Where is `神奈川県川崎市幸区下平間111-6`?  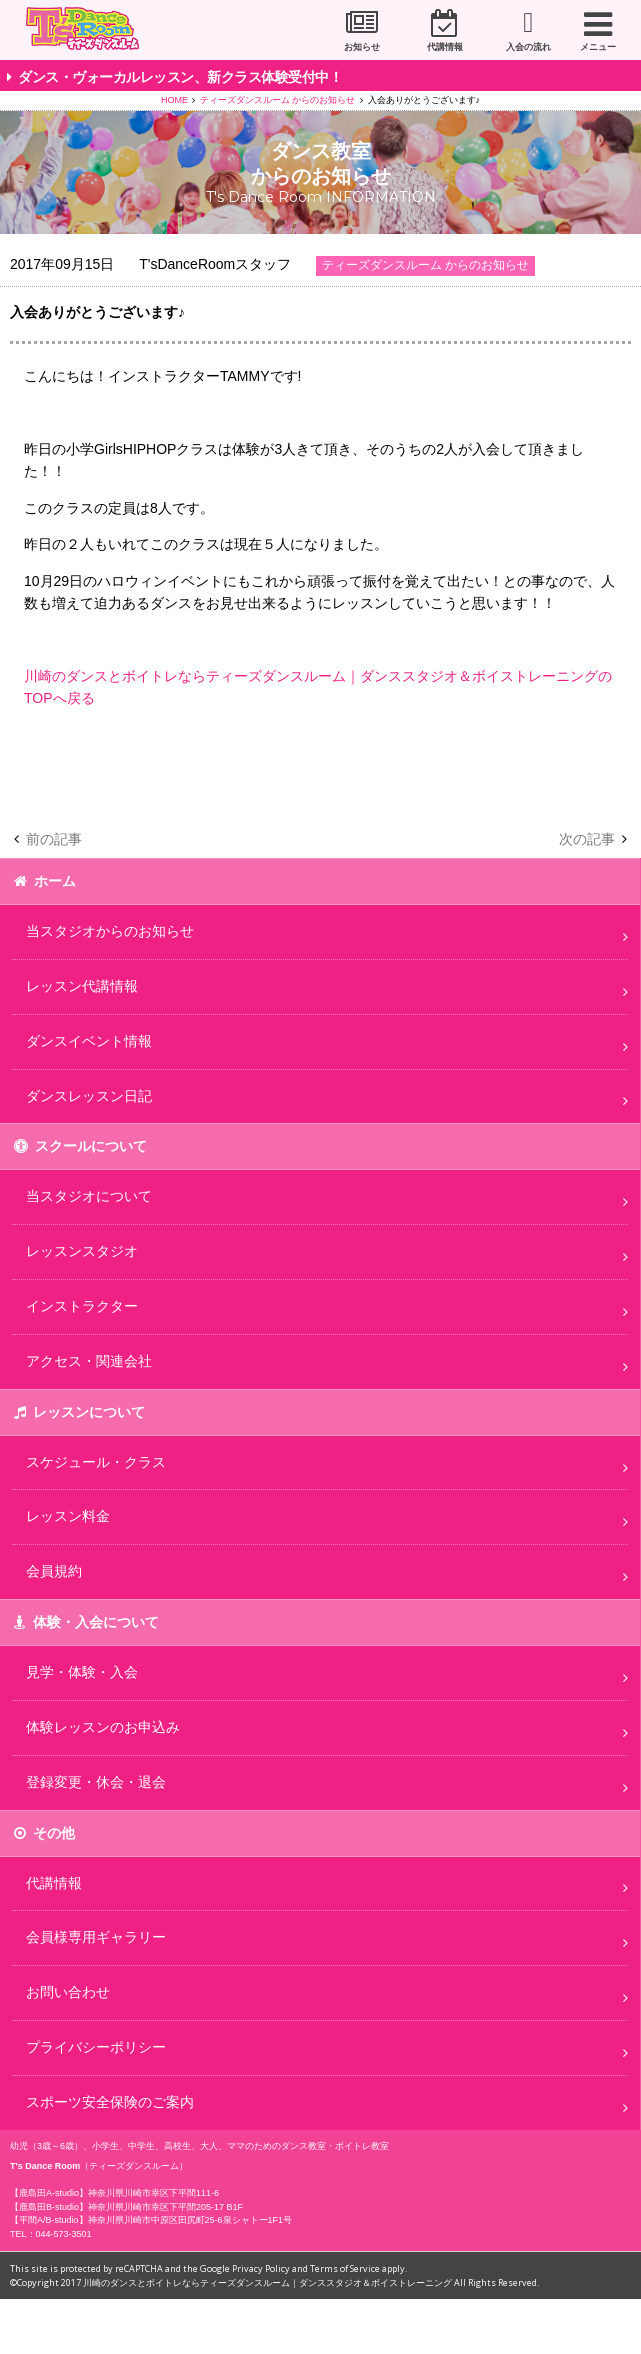 神奈川県川崎市幸区下平間111-6 is located at coordinates (153, 2193).